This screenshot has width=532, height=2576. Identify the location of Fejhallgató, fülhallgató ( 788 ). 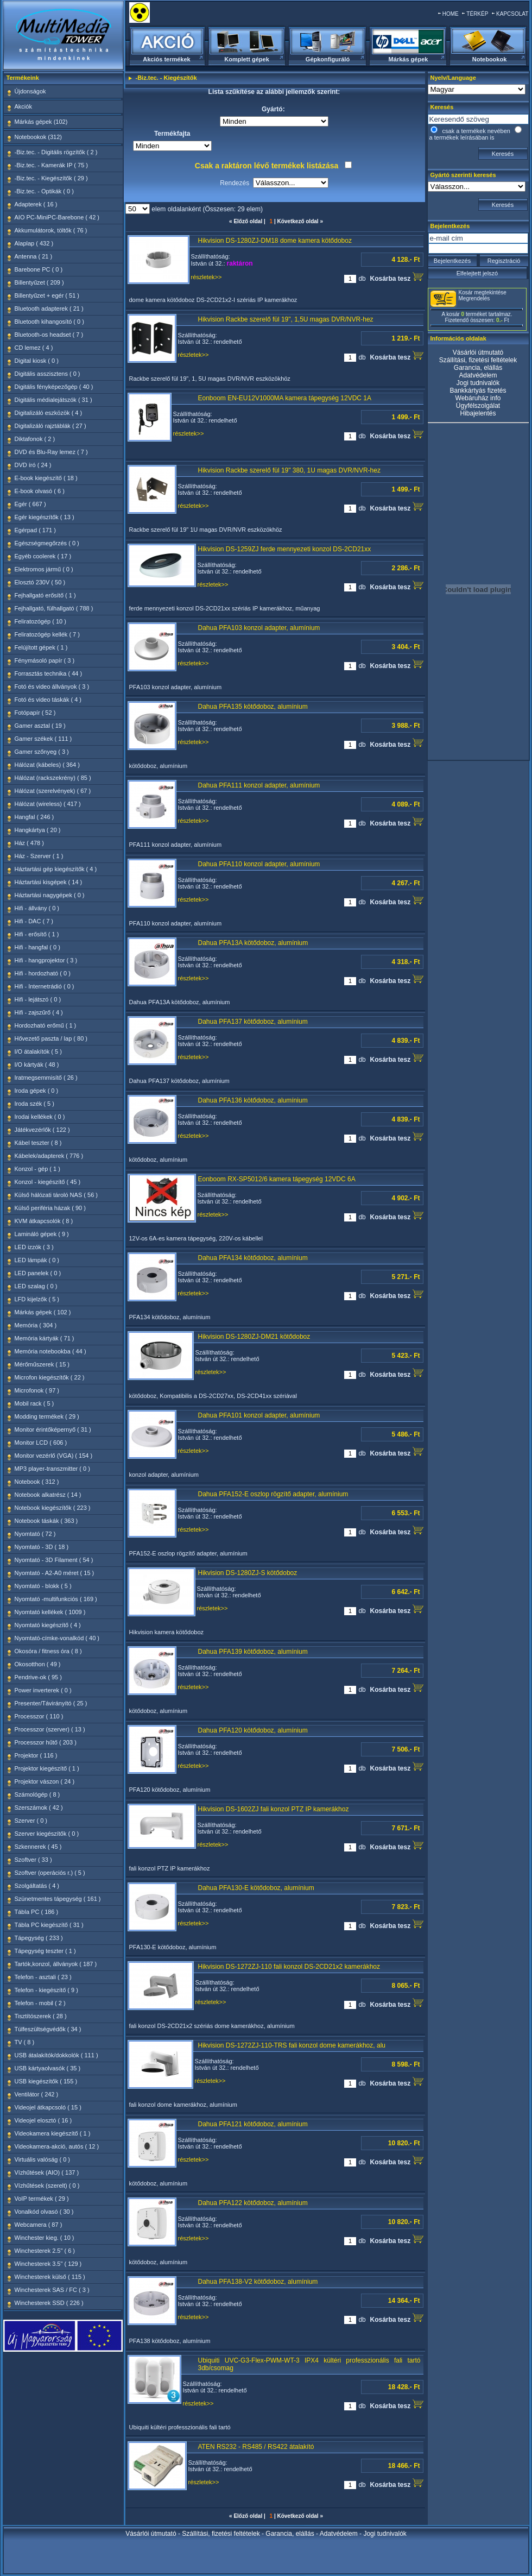
(54, 608).